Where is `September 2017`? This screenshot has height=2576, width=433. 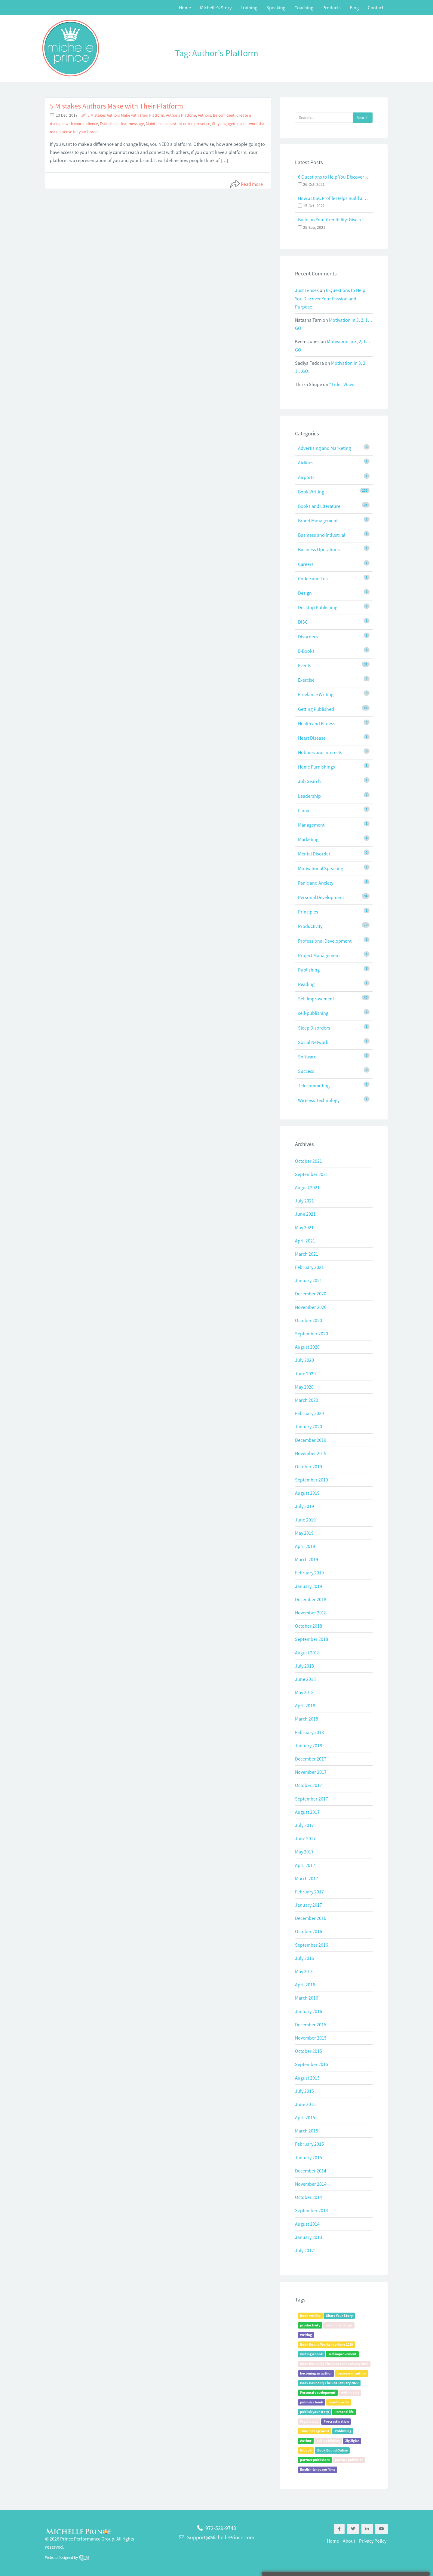
September 2017 is located at coordinates (311, 1799).